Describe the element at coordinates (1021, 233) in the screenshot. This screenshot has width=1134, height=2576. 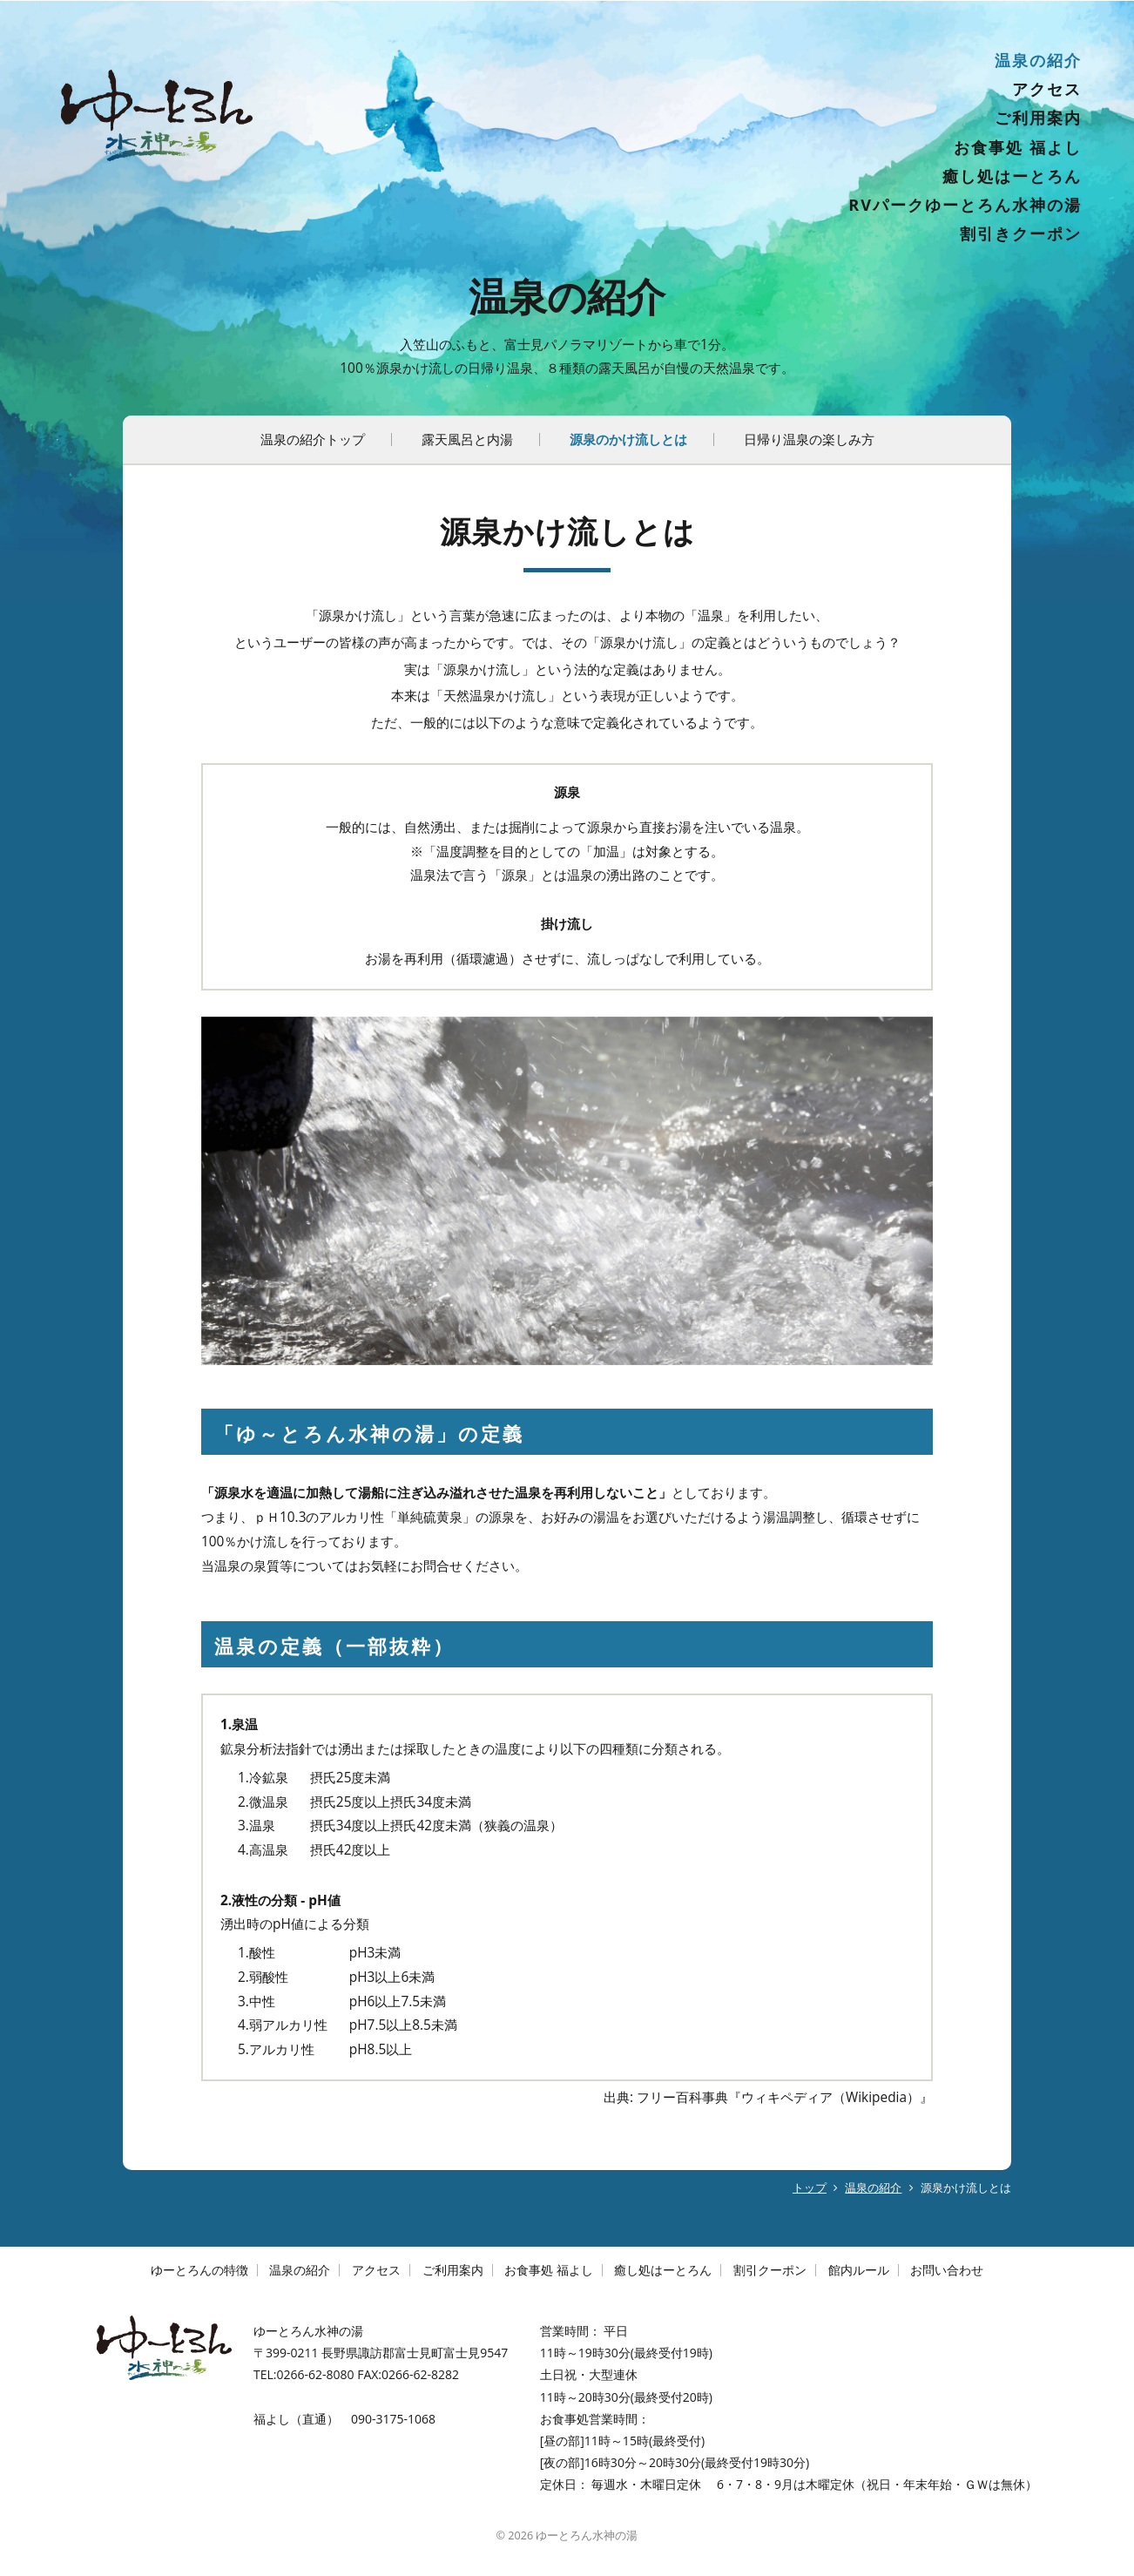
I see `割引きクーポン` at that location.